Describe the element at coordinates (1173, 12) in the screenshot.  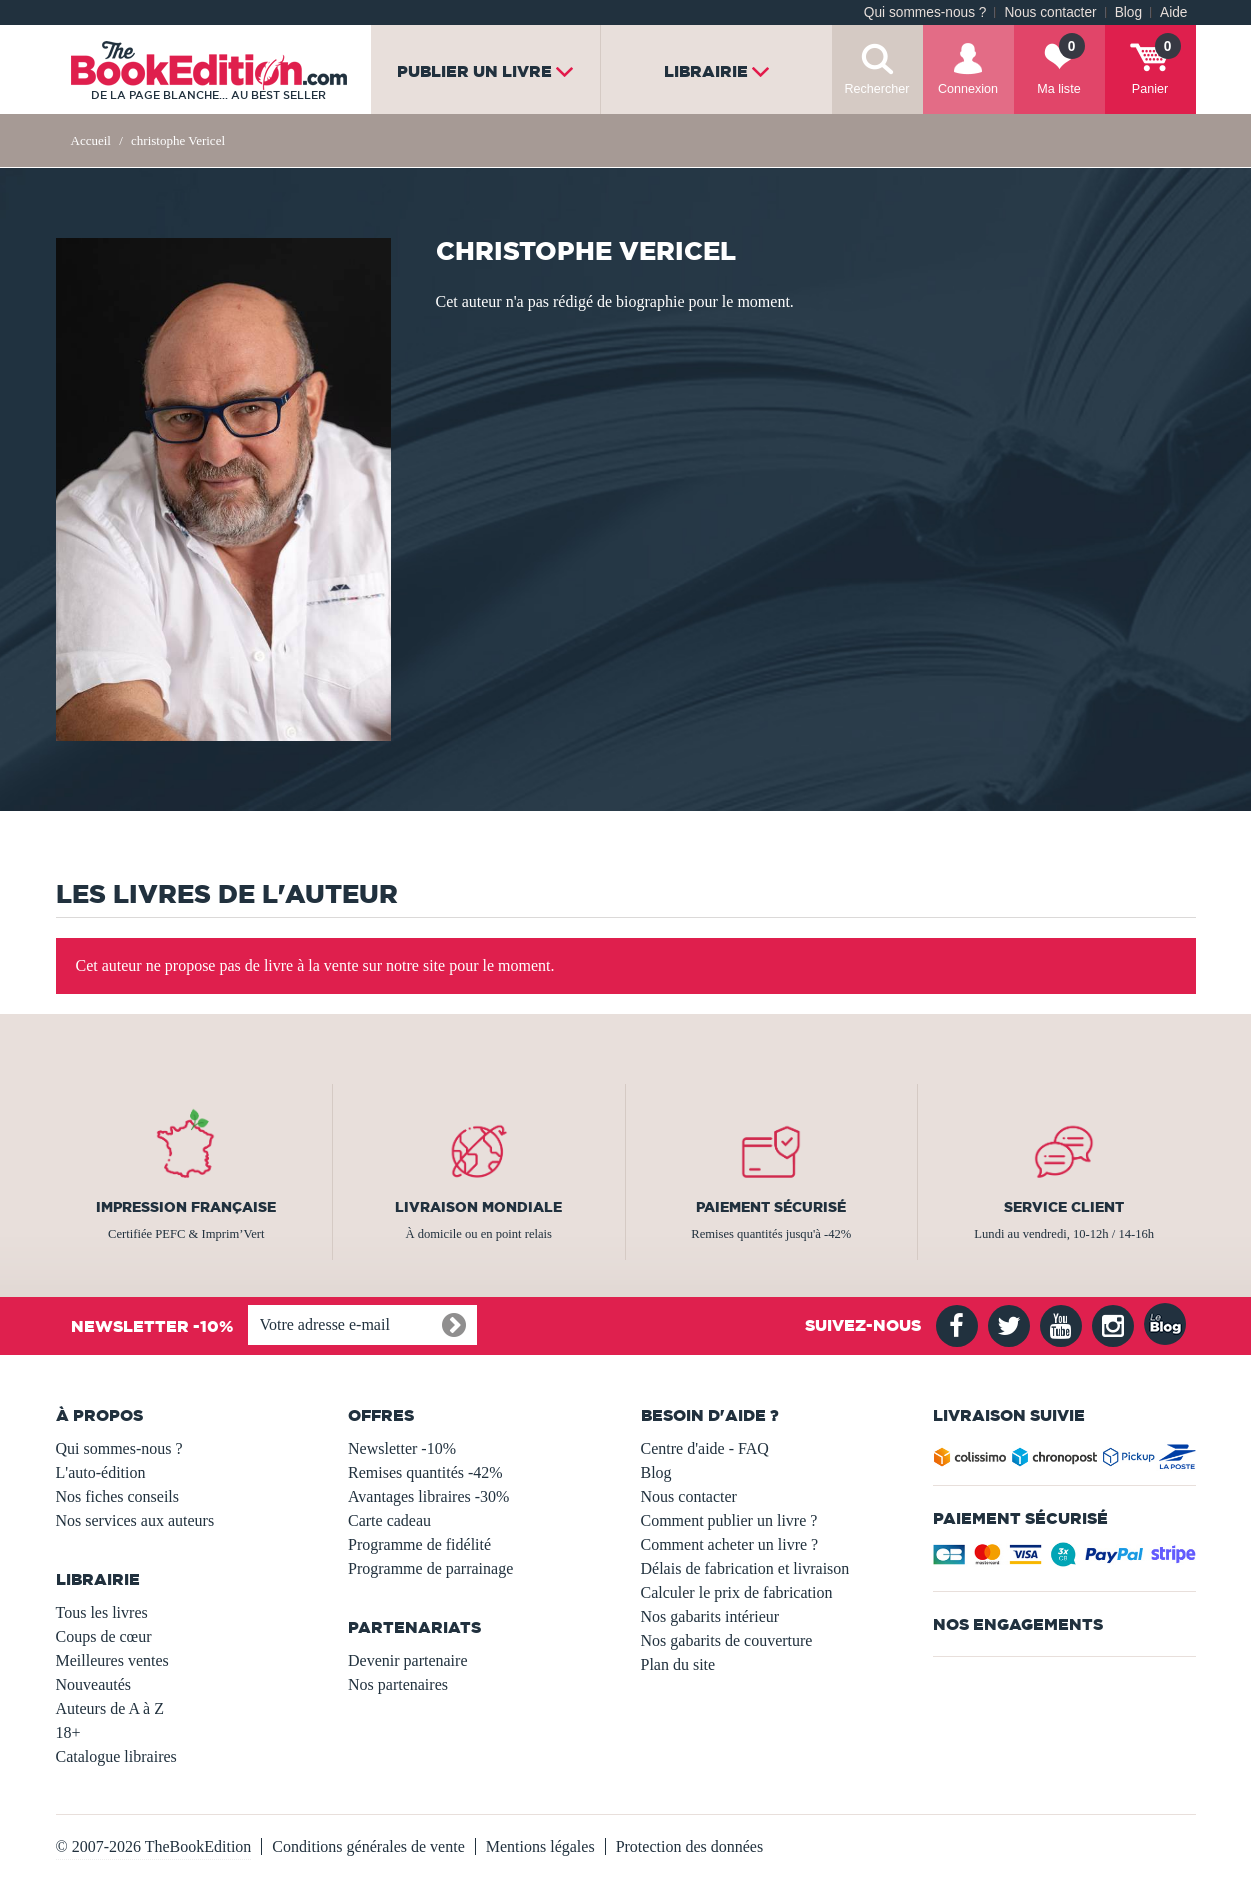
I see `Aide` at that location.